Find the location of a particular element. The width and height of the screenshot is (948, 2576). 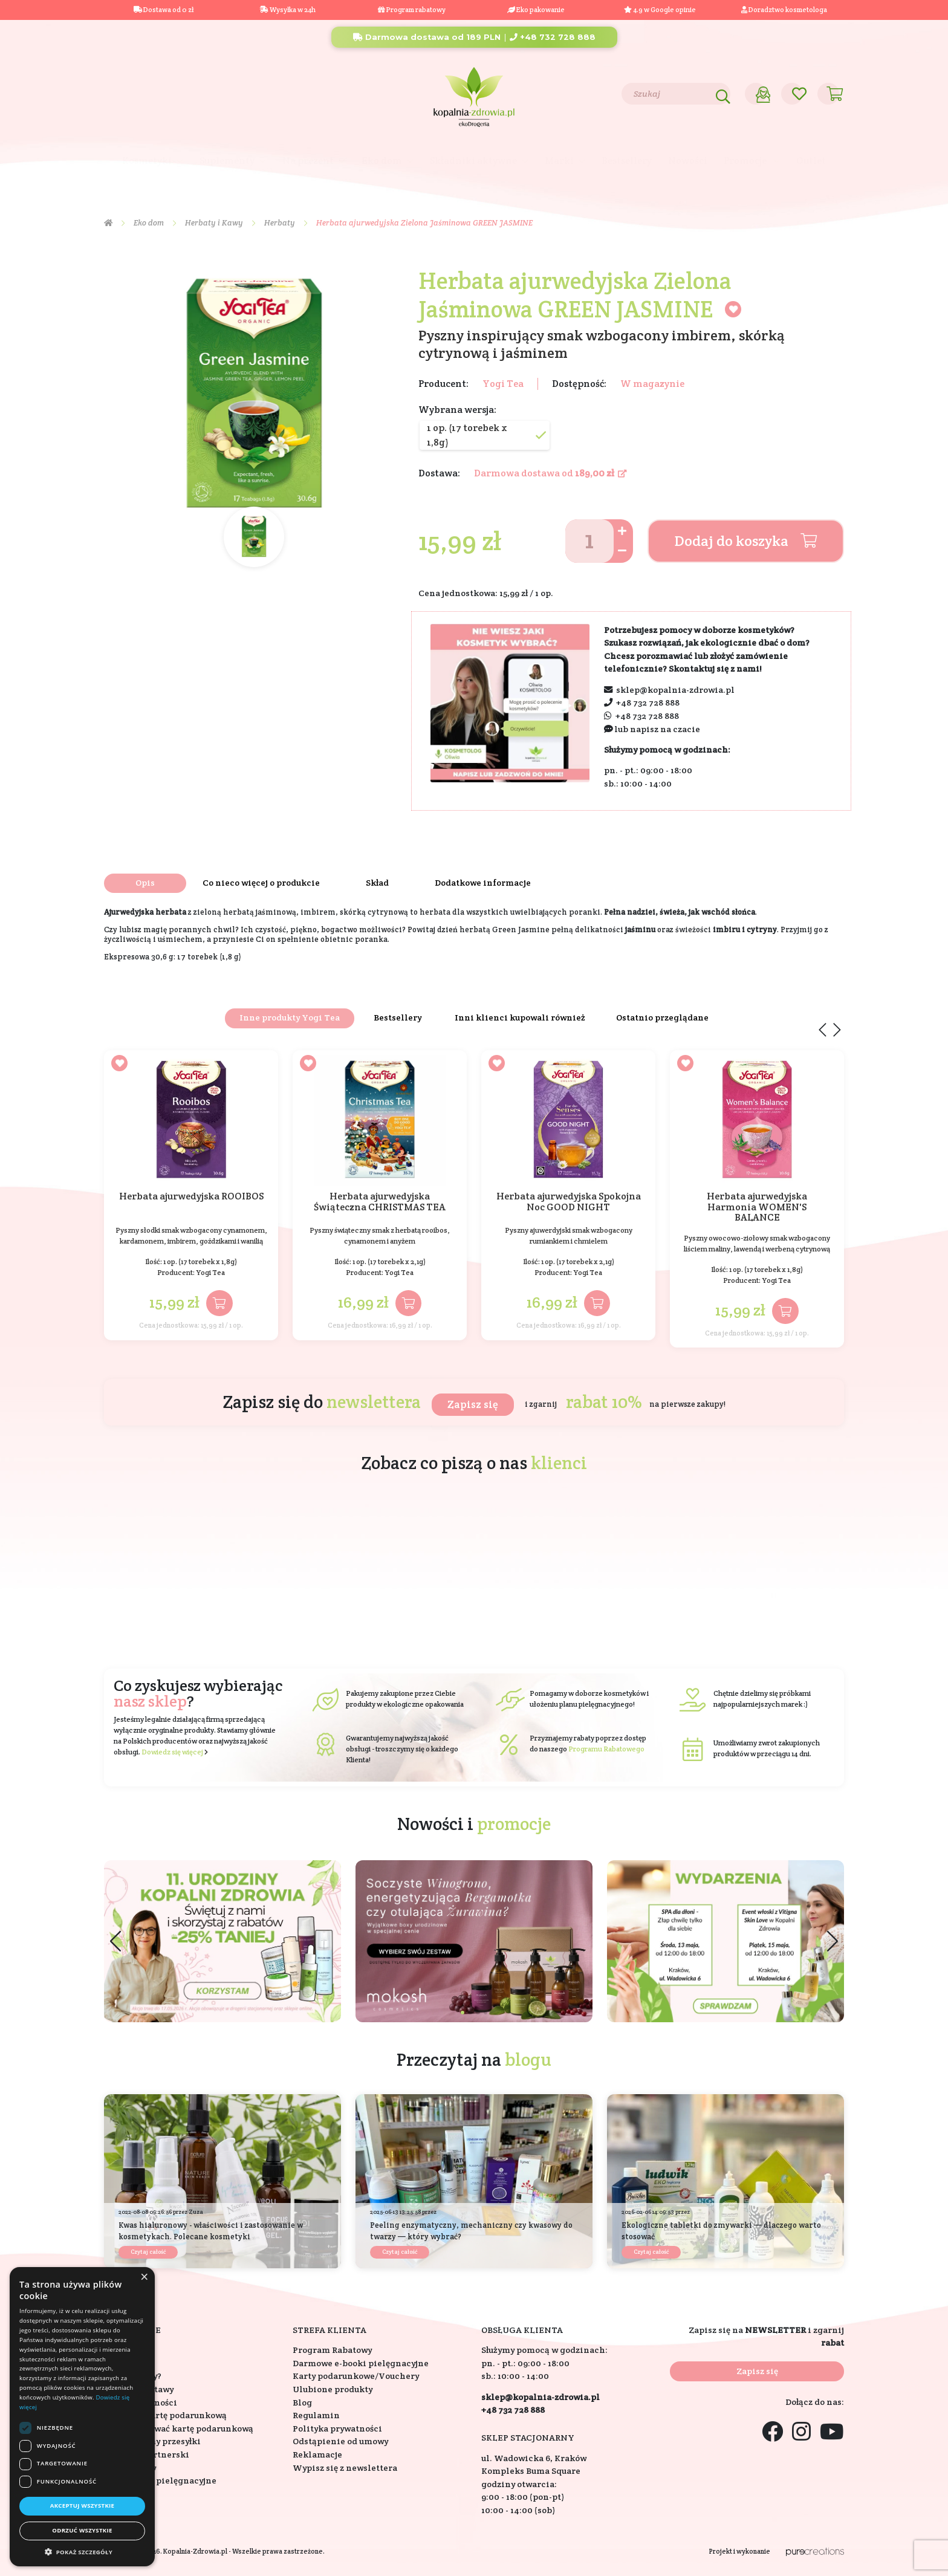

Herbata ajurwedyjska Harmonia WOMEN'S BALANCE is located at coordinates (757, 1207).